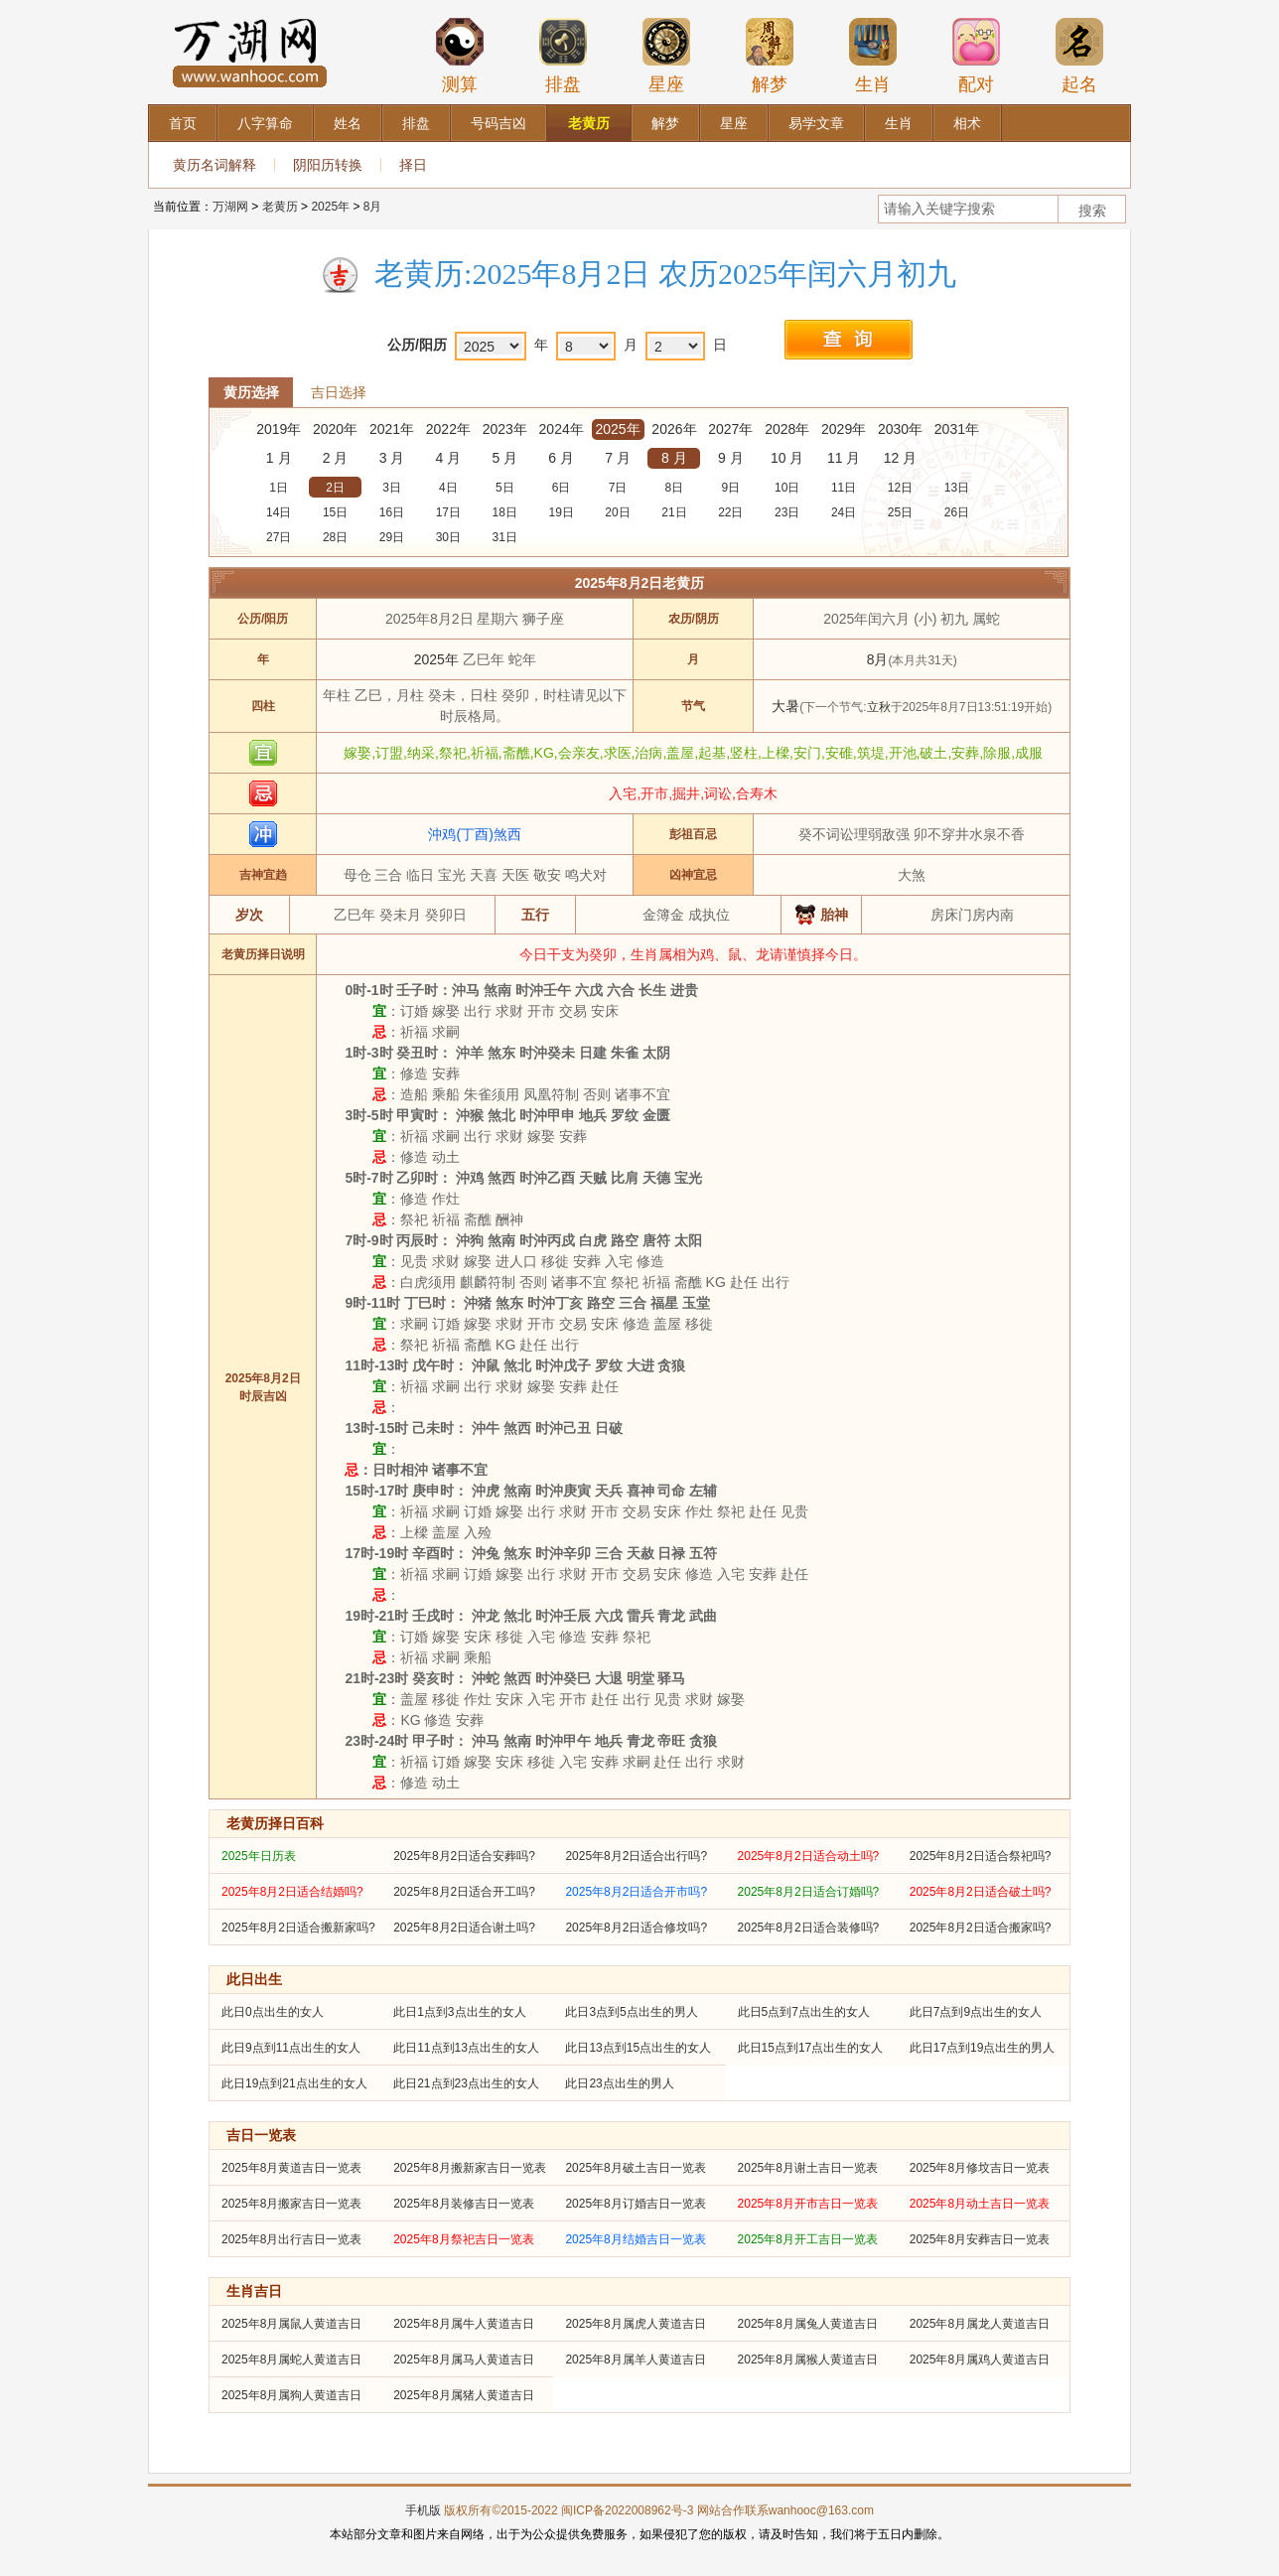 This screenshot has width=1279, height=2576. I want to click on 此日9点到11点出生的女人, so click(290, 2048).